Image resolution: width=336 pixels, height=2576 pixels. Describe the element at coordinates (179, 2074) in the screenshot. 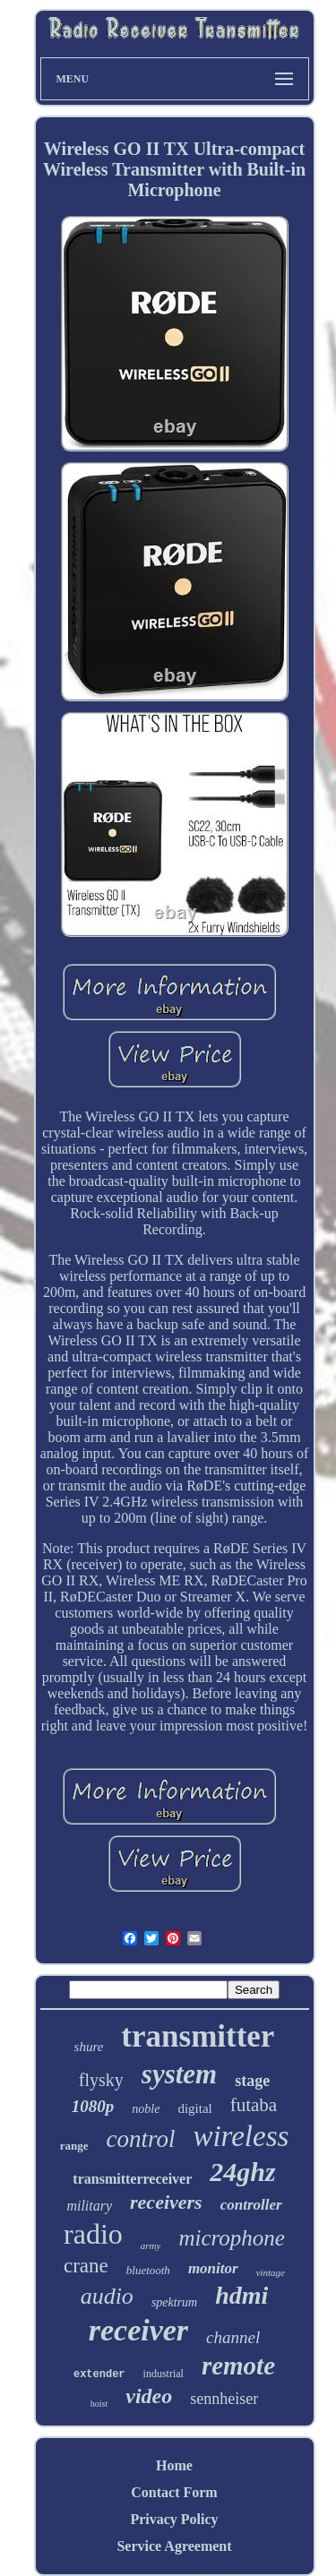

I see `system` at that location.